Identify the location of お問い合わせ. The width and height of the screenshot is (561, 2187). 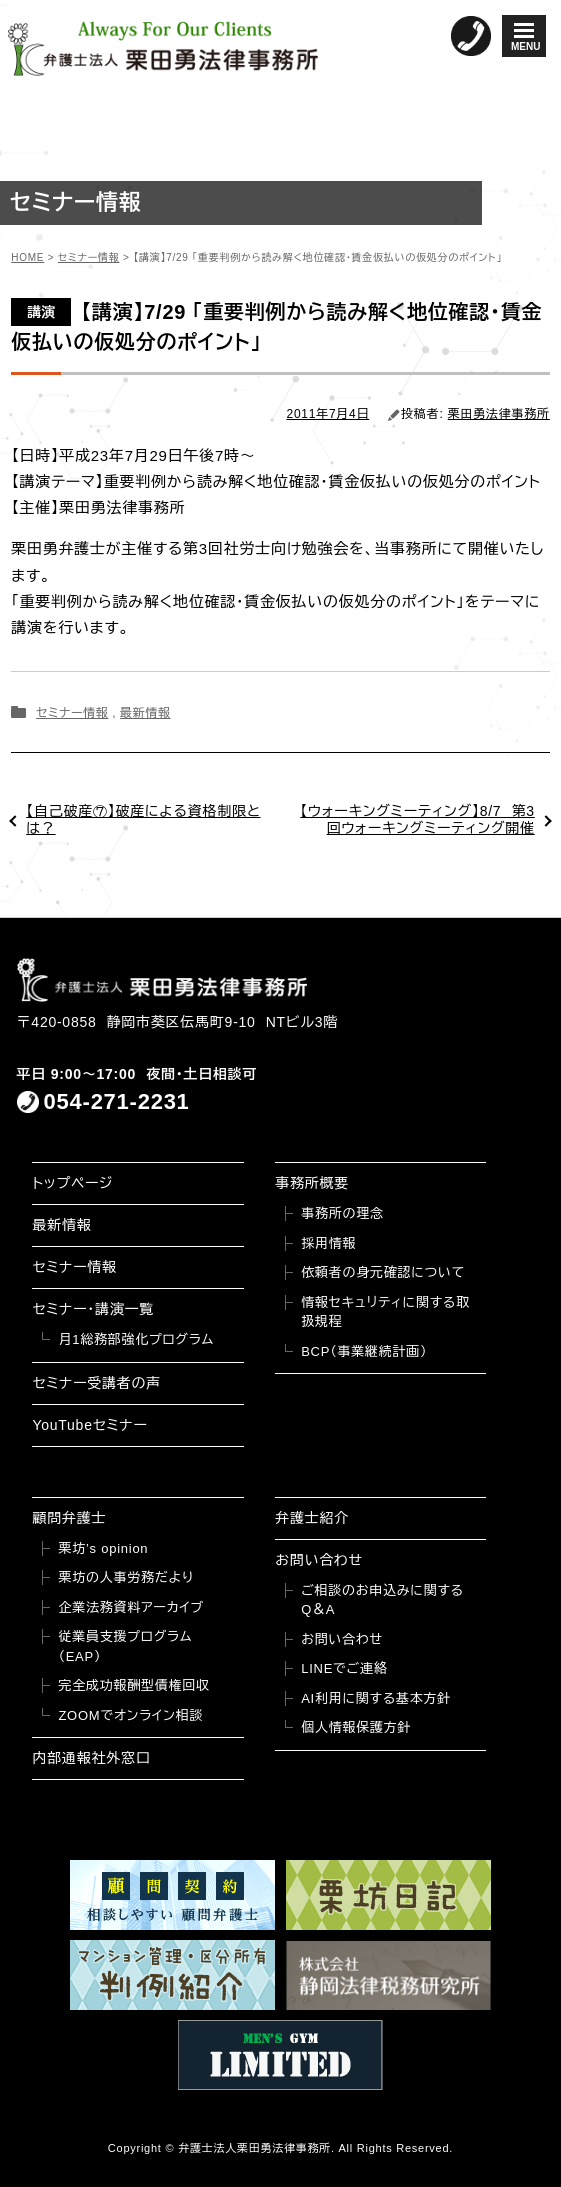
(319, 1560).